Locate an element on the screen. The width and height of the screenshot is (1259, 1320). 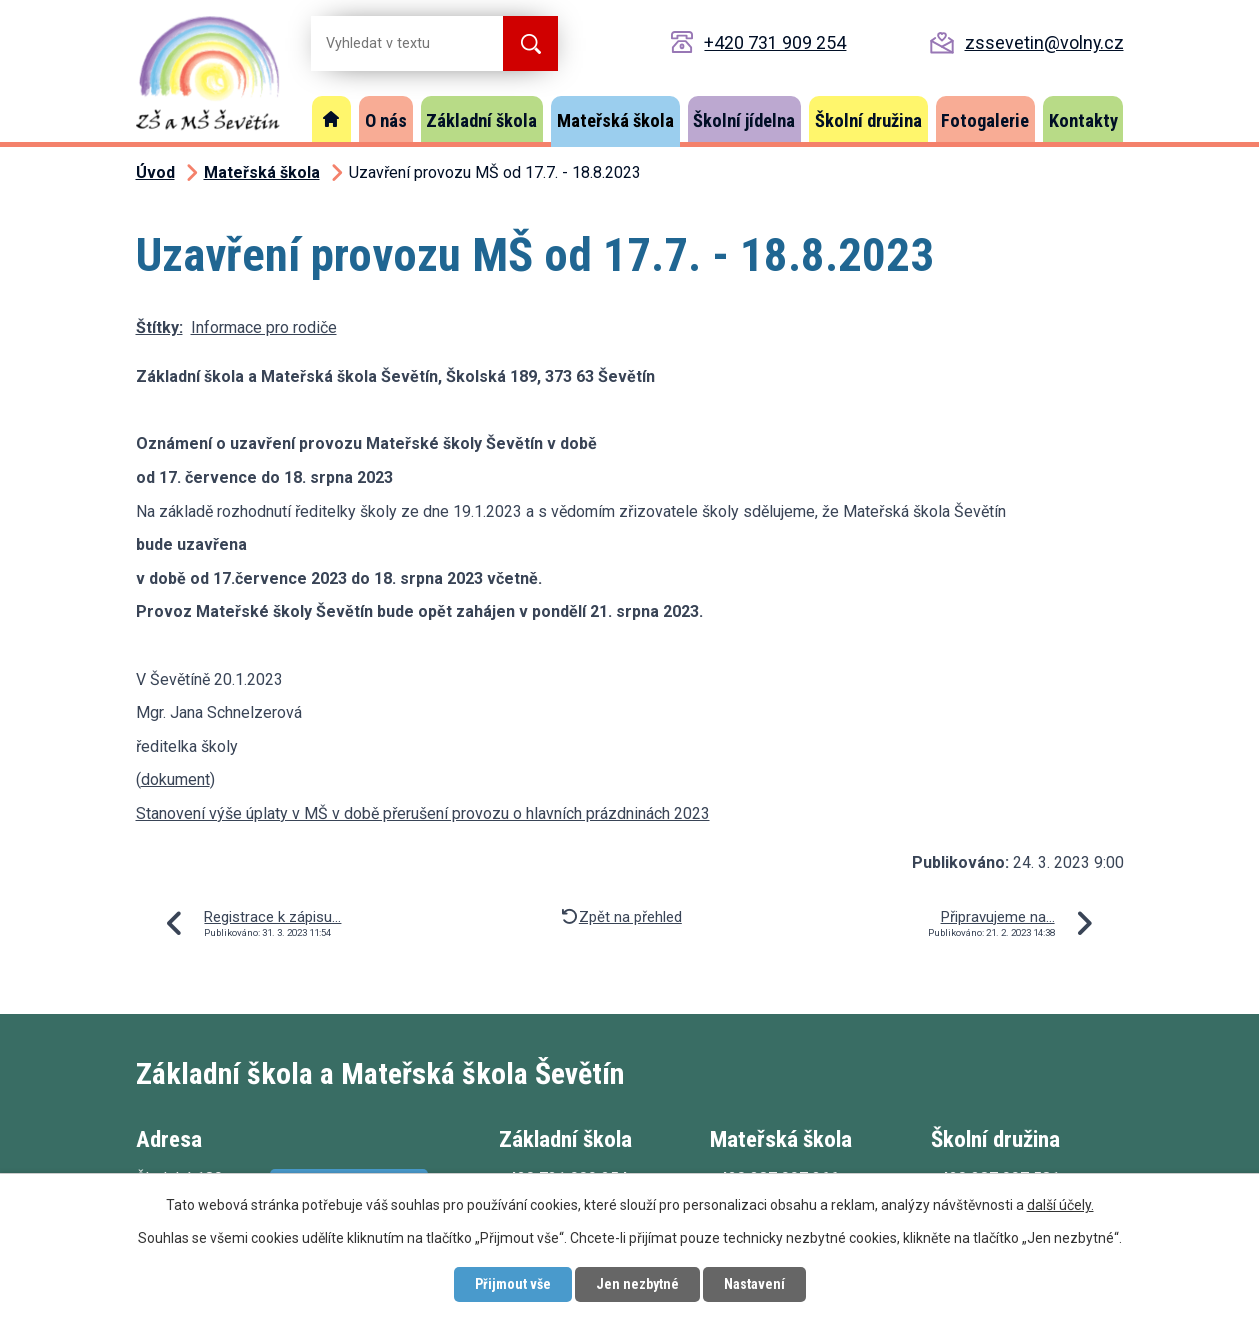
Základní škola is located at coordinates (481, 120).